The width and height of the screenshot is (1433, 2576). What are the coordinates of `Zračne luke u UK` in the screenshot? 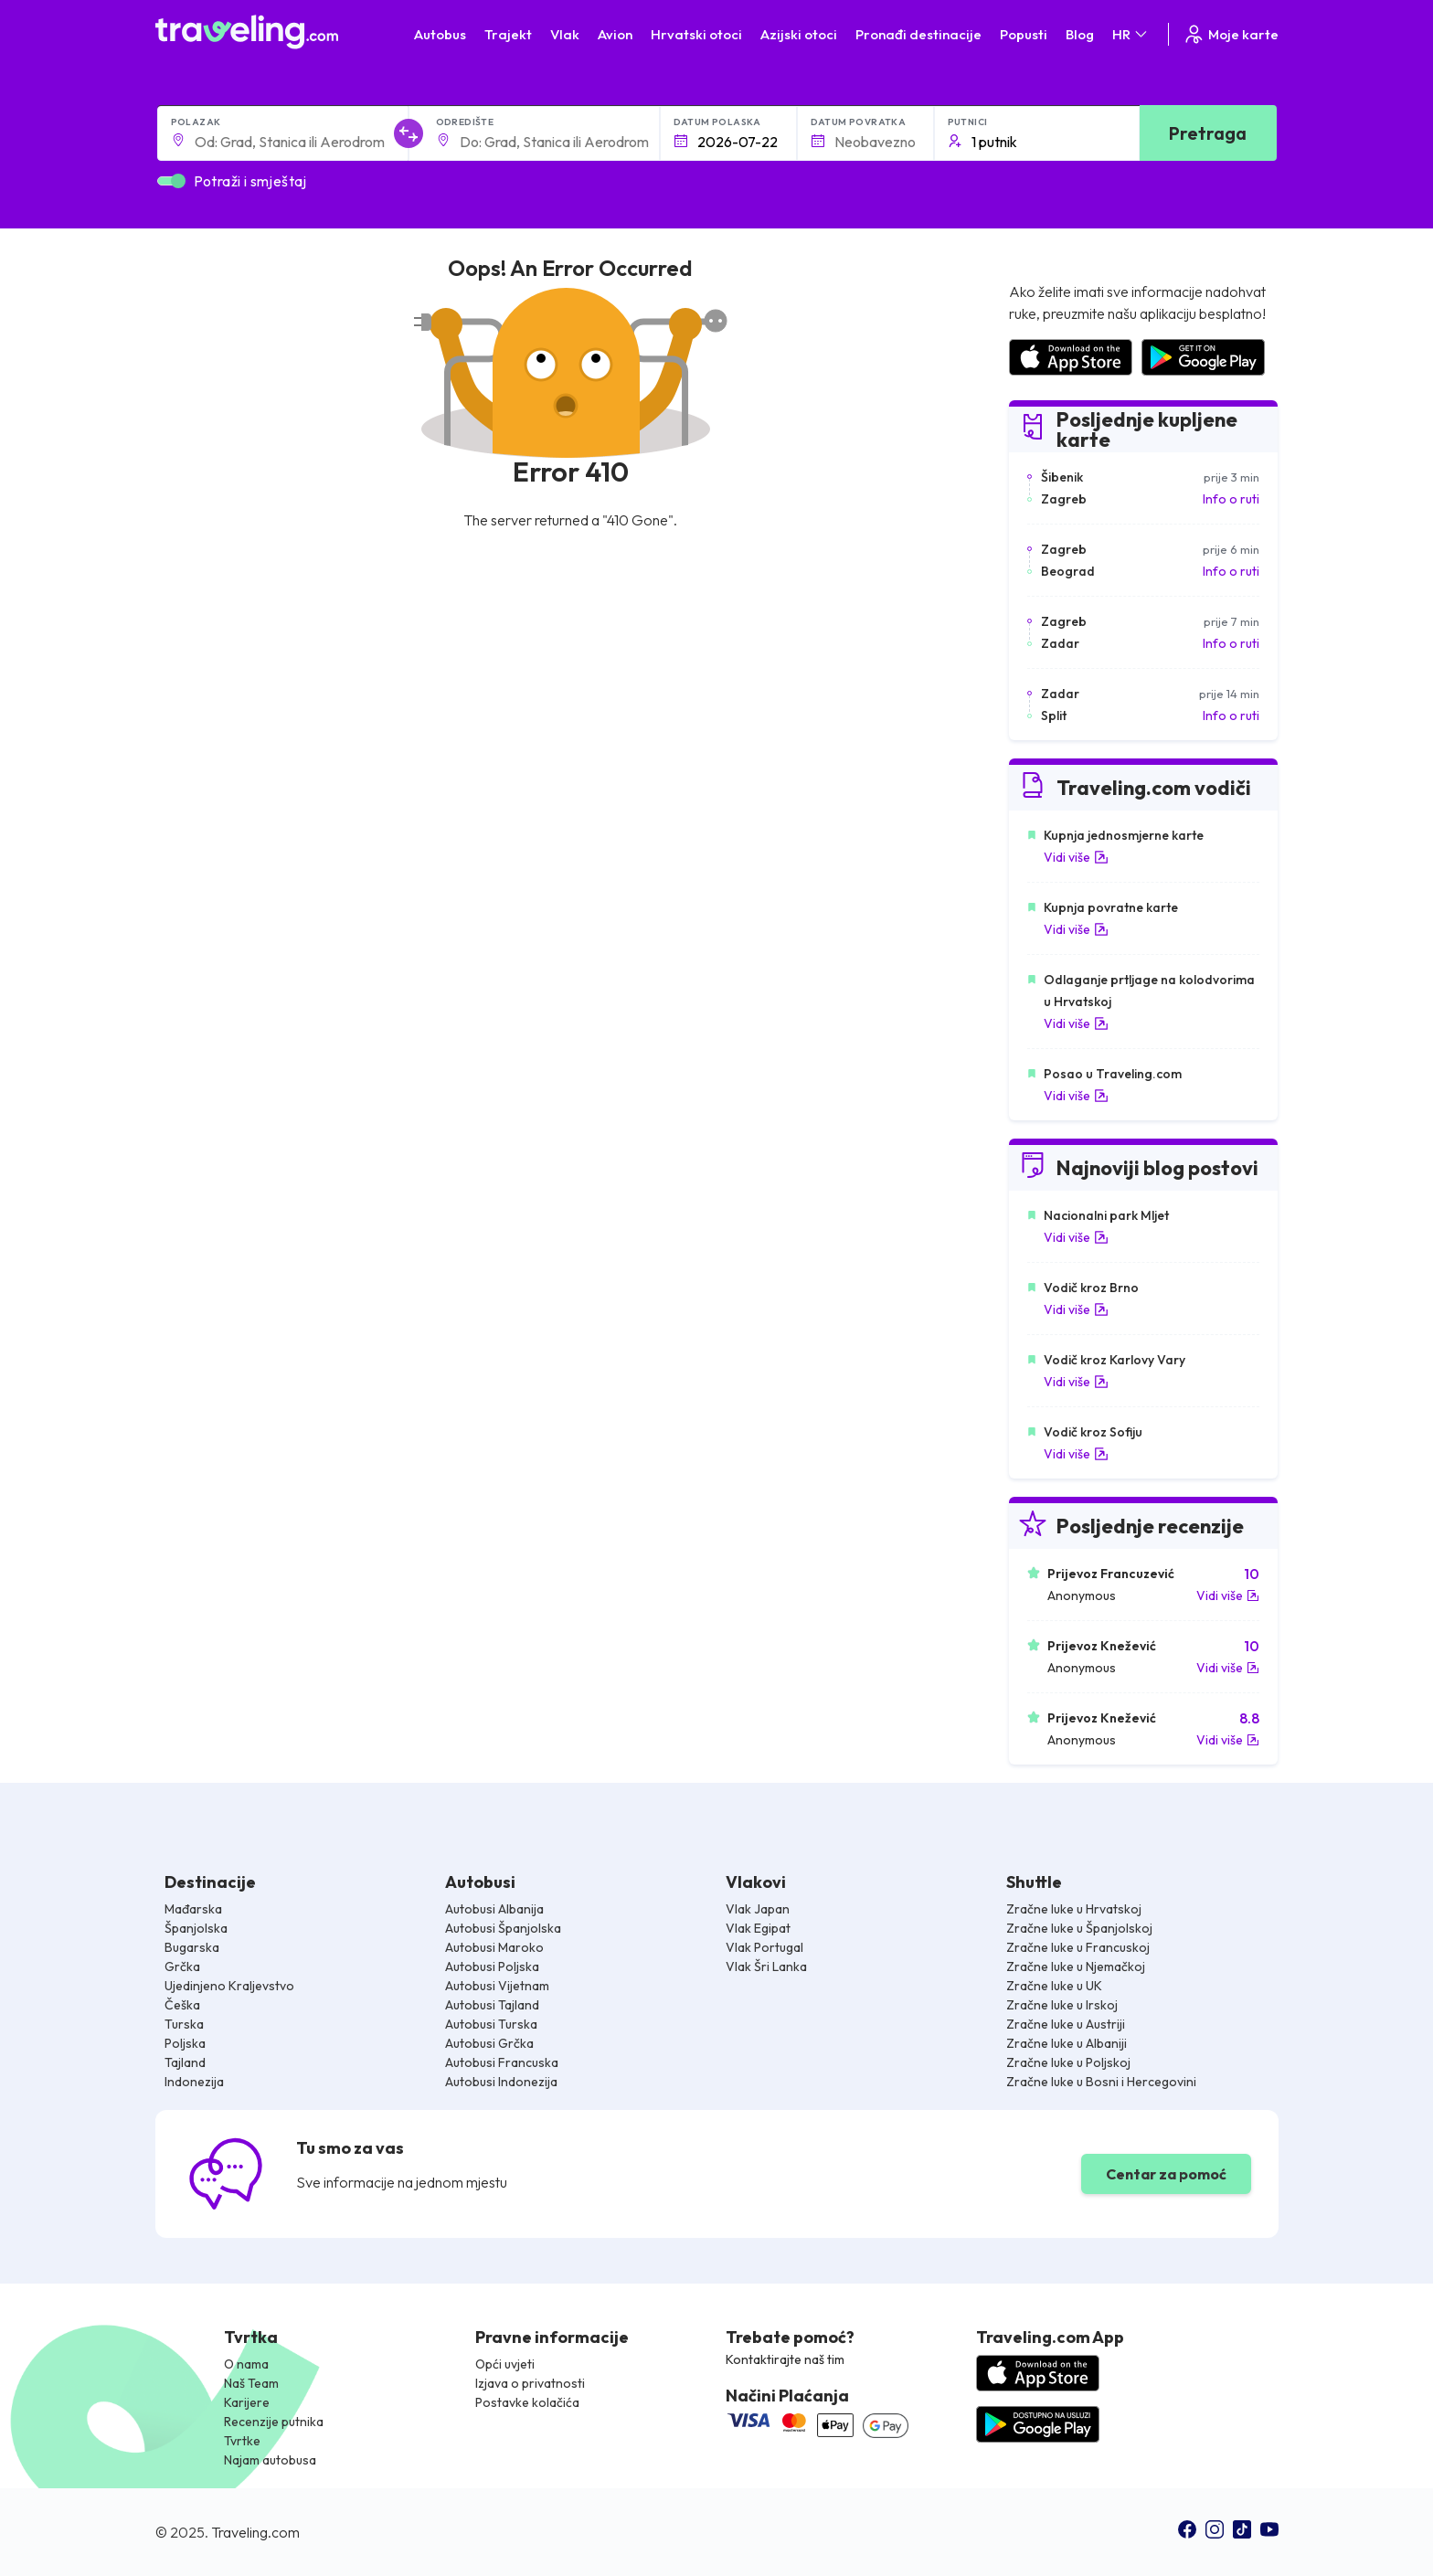 It's located at (1054, 1985).